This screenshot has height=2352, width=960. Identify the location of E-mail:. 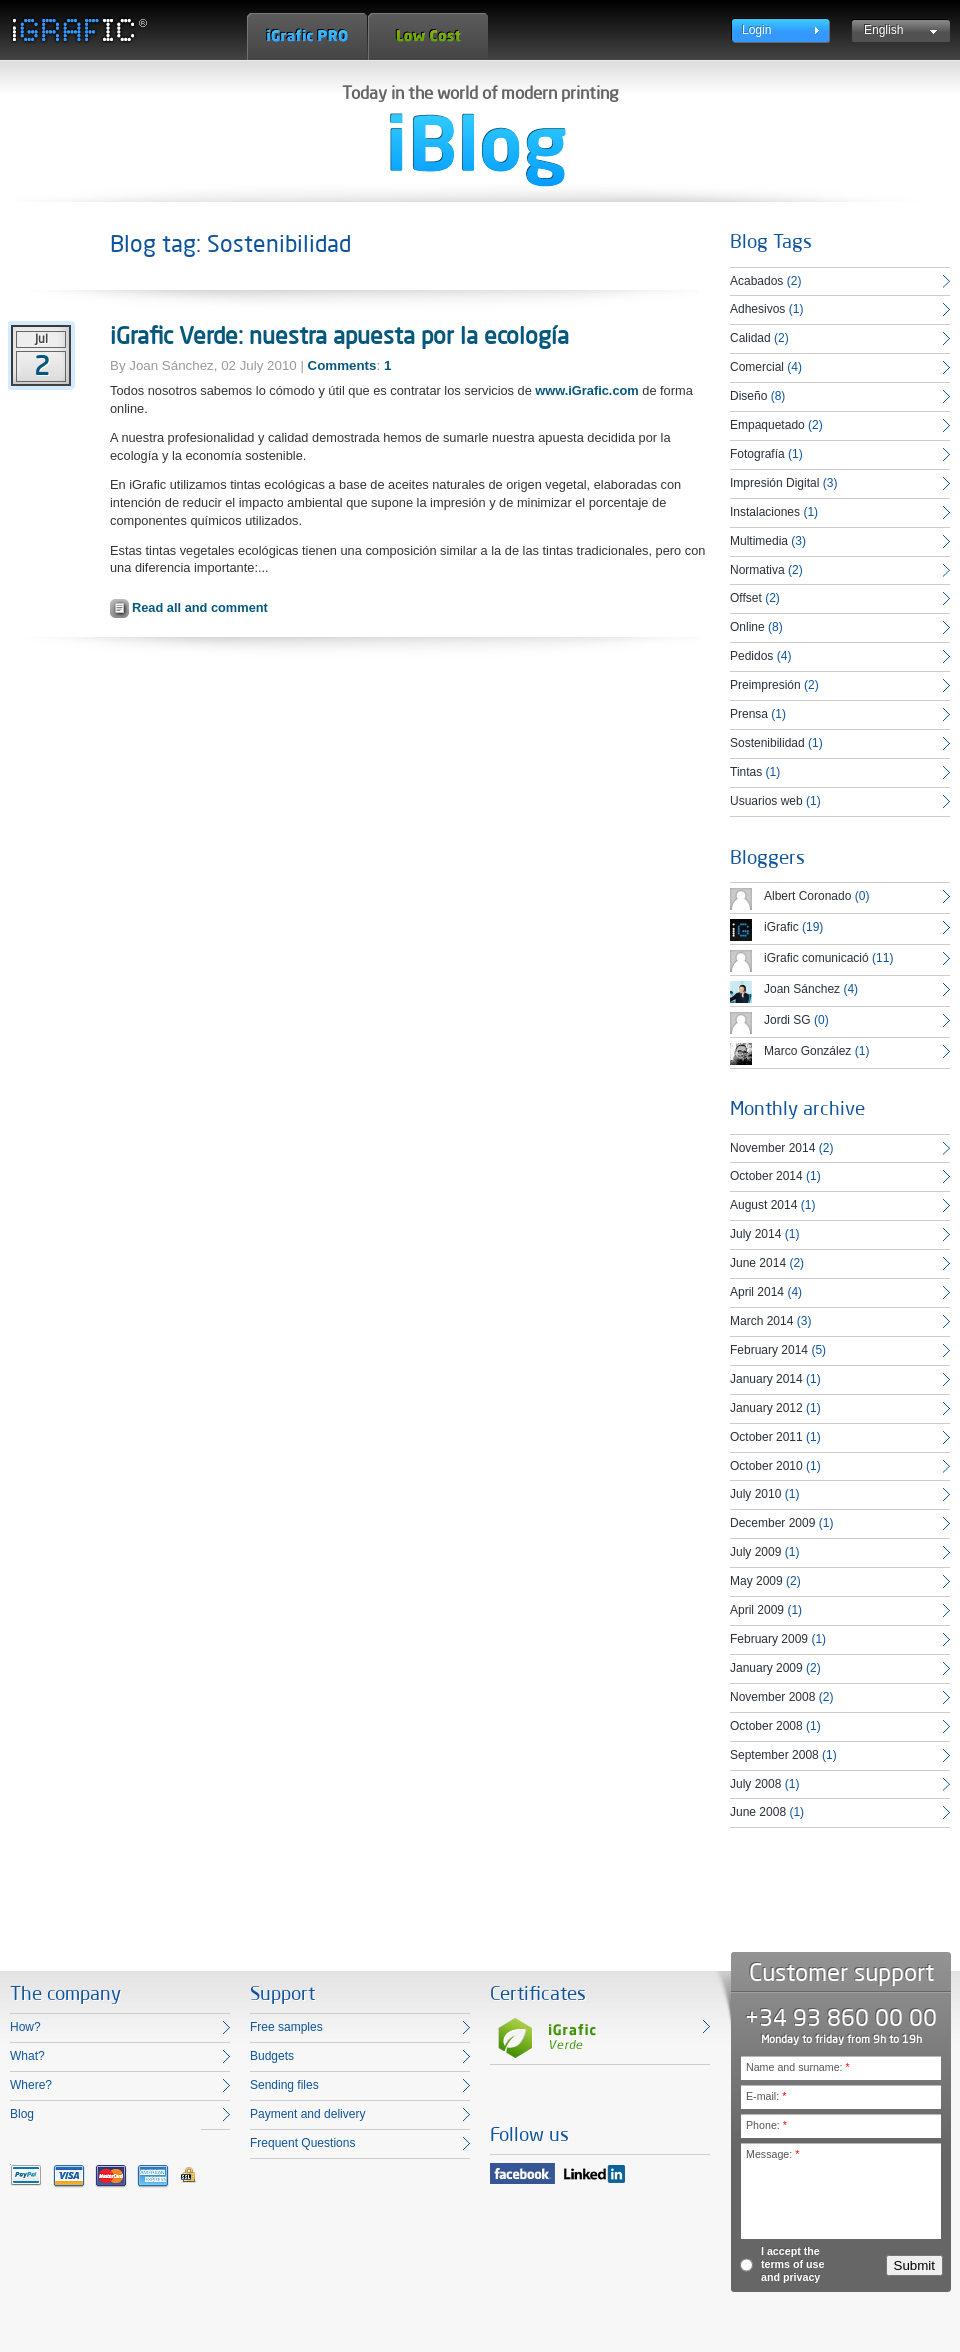
(766, 2096).